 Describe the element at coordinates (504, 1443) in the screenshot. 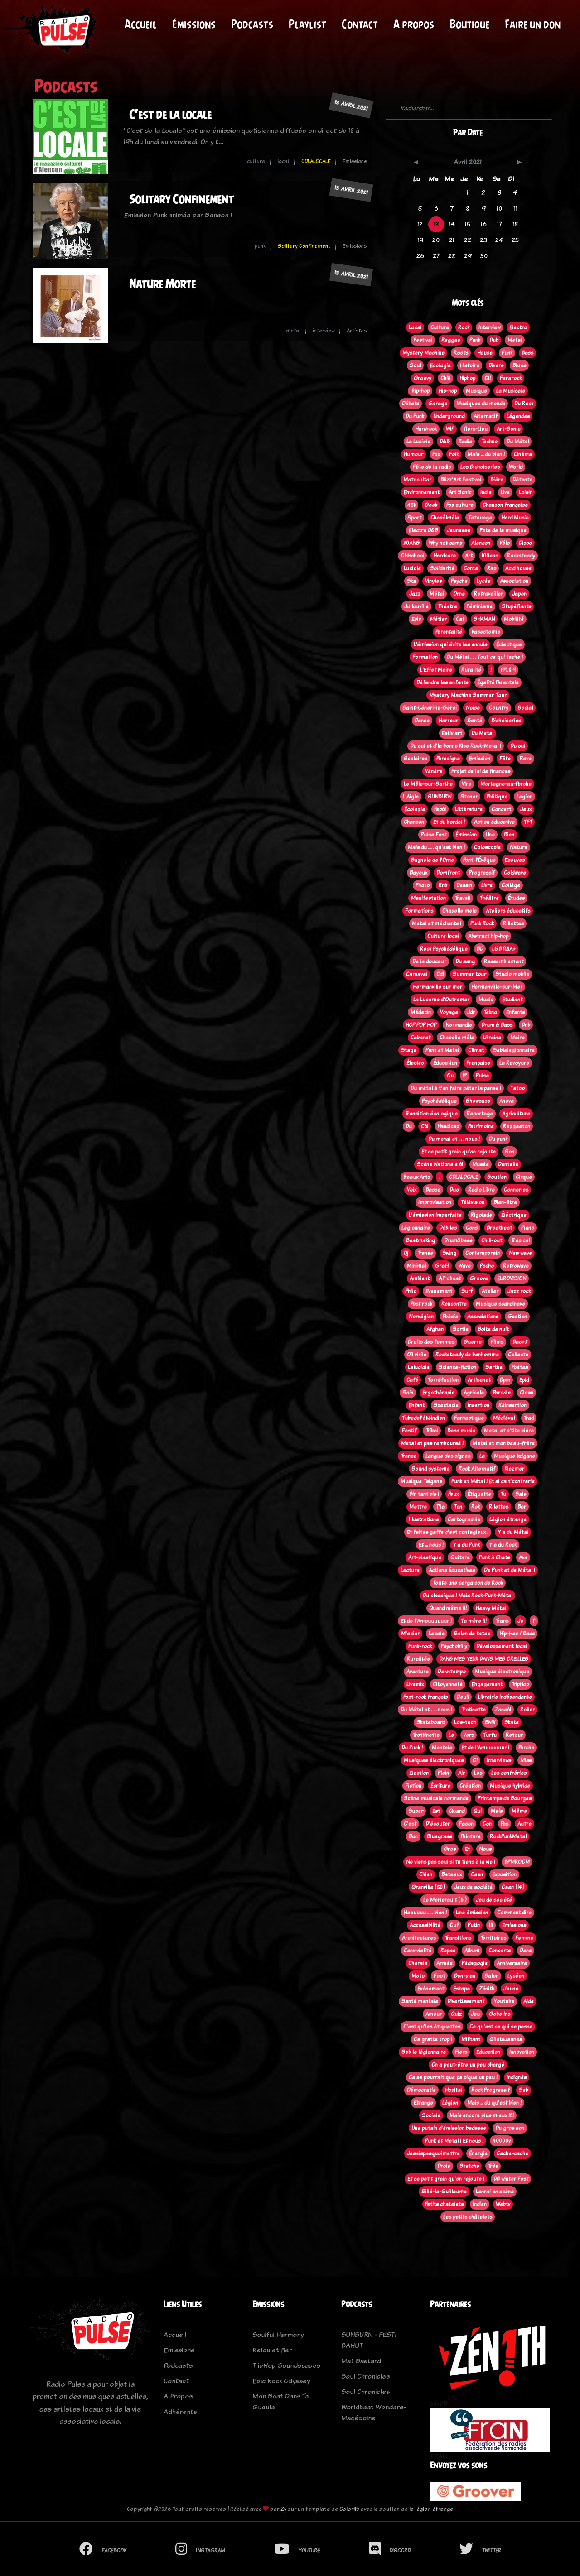

I see `Metal et mon beau-frère` at that location.